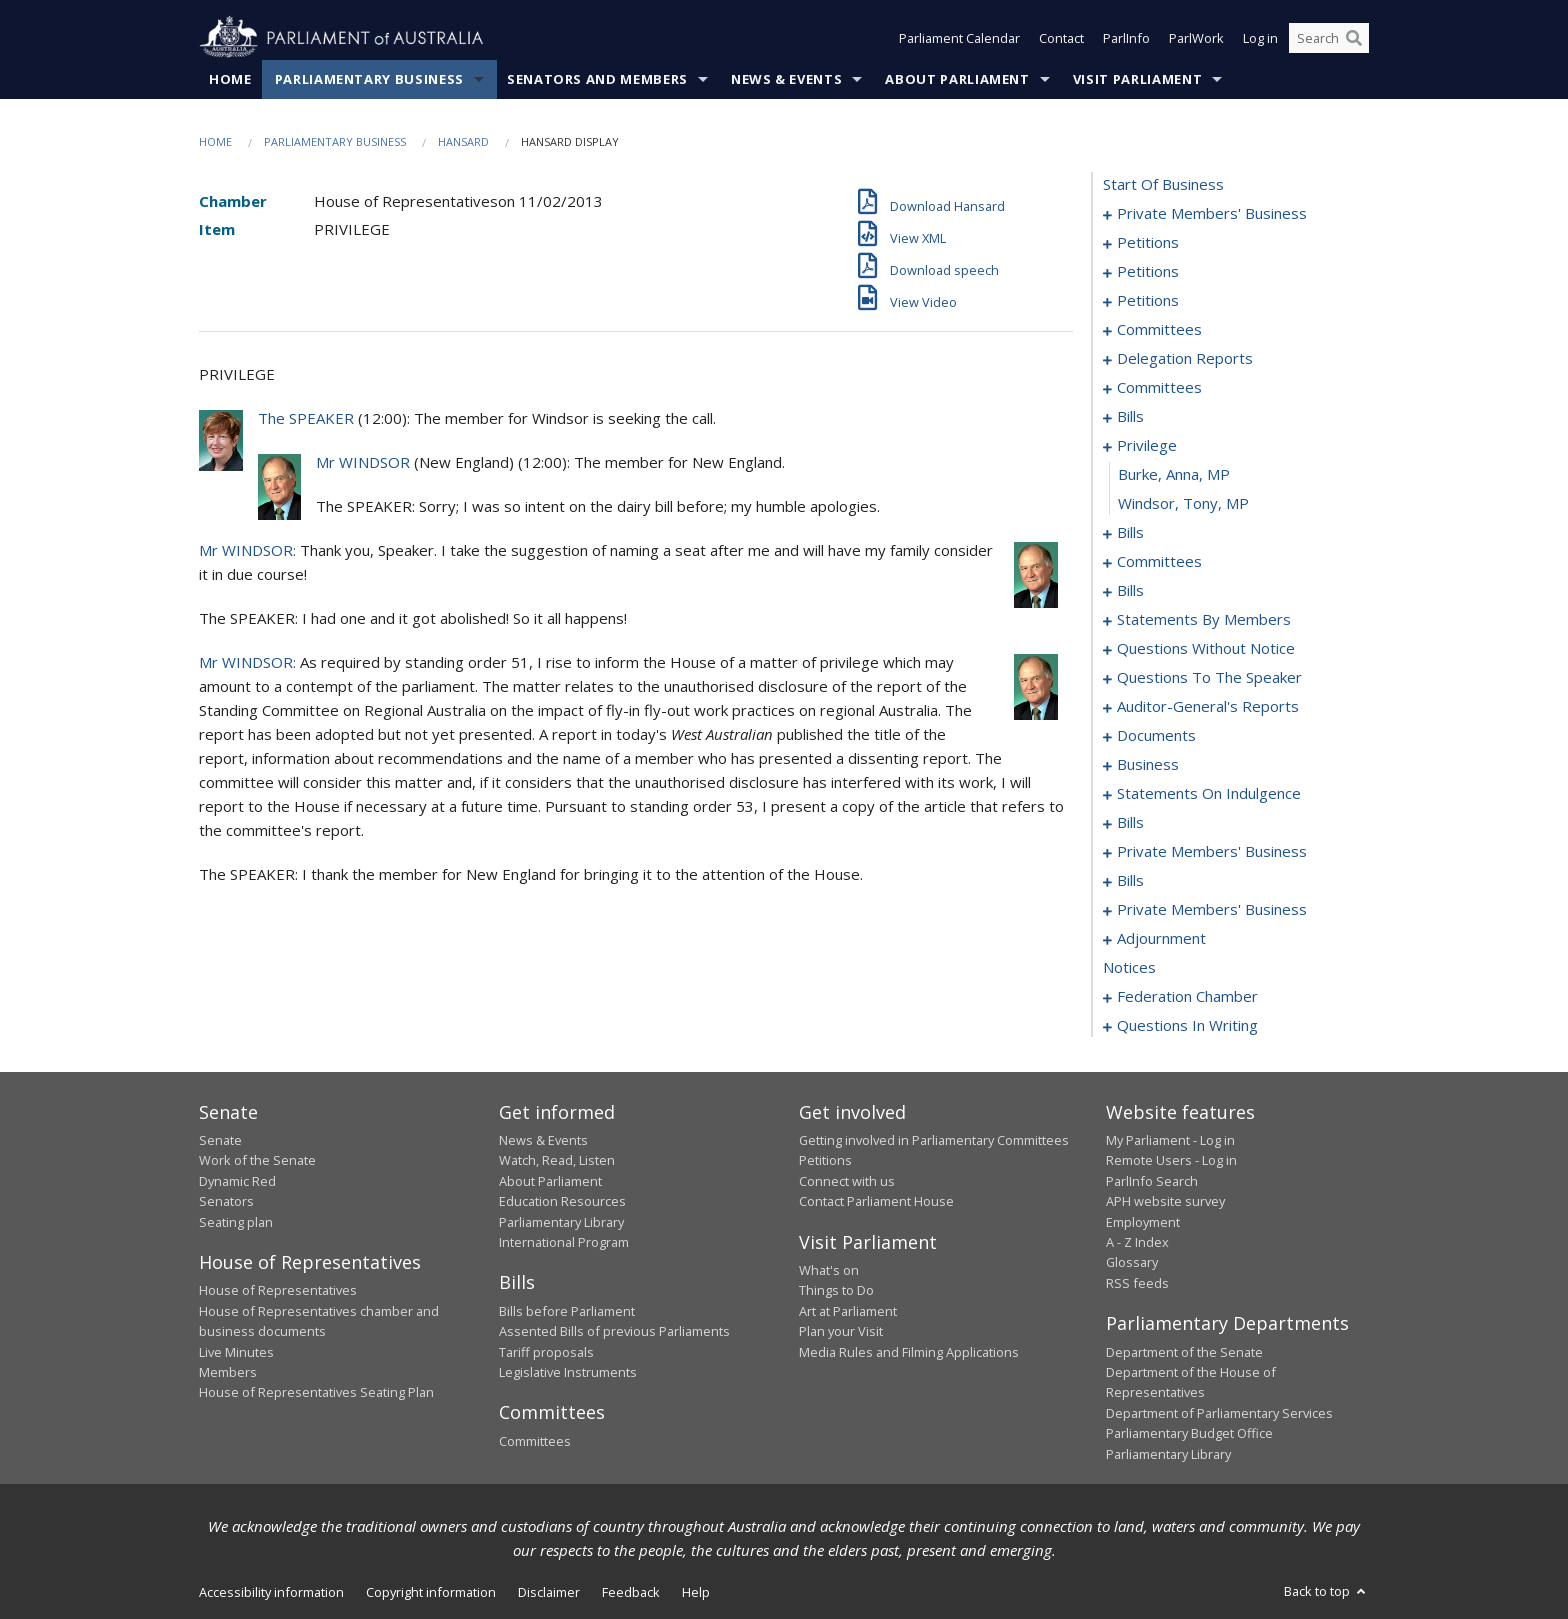 The image size is (1568, 1619). What do you see at coordinates (230, 79) in the screenshot?
I see `Home` at bounding box center [230, 79].